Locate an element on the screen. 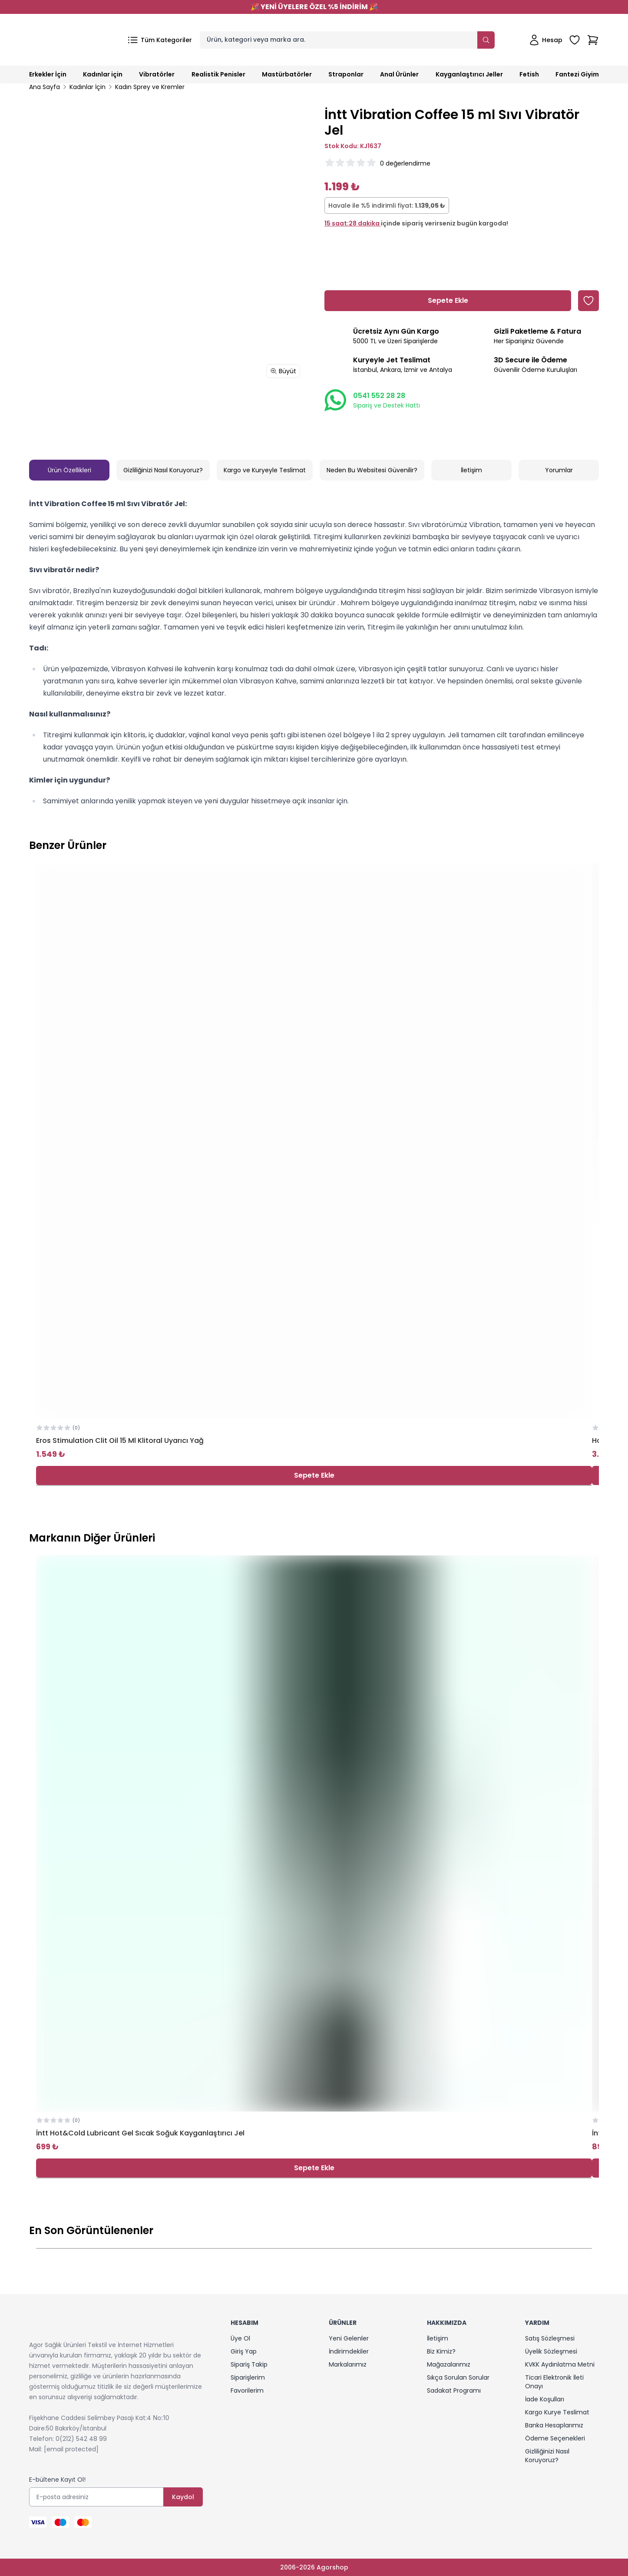 The height and width of the screenshot is (2576, 628). Banka Hesaplarımız is located at coordinates (554, 2425).